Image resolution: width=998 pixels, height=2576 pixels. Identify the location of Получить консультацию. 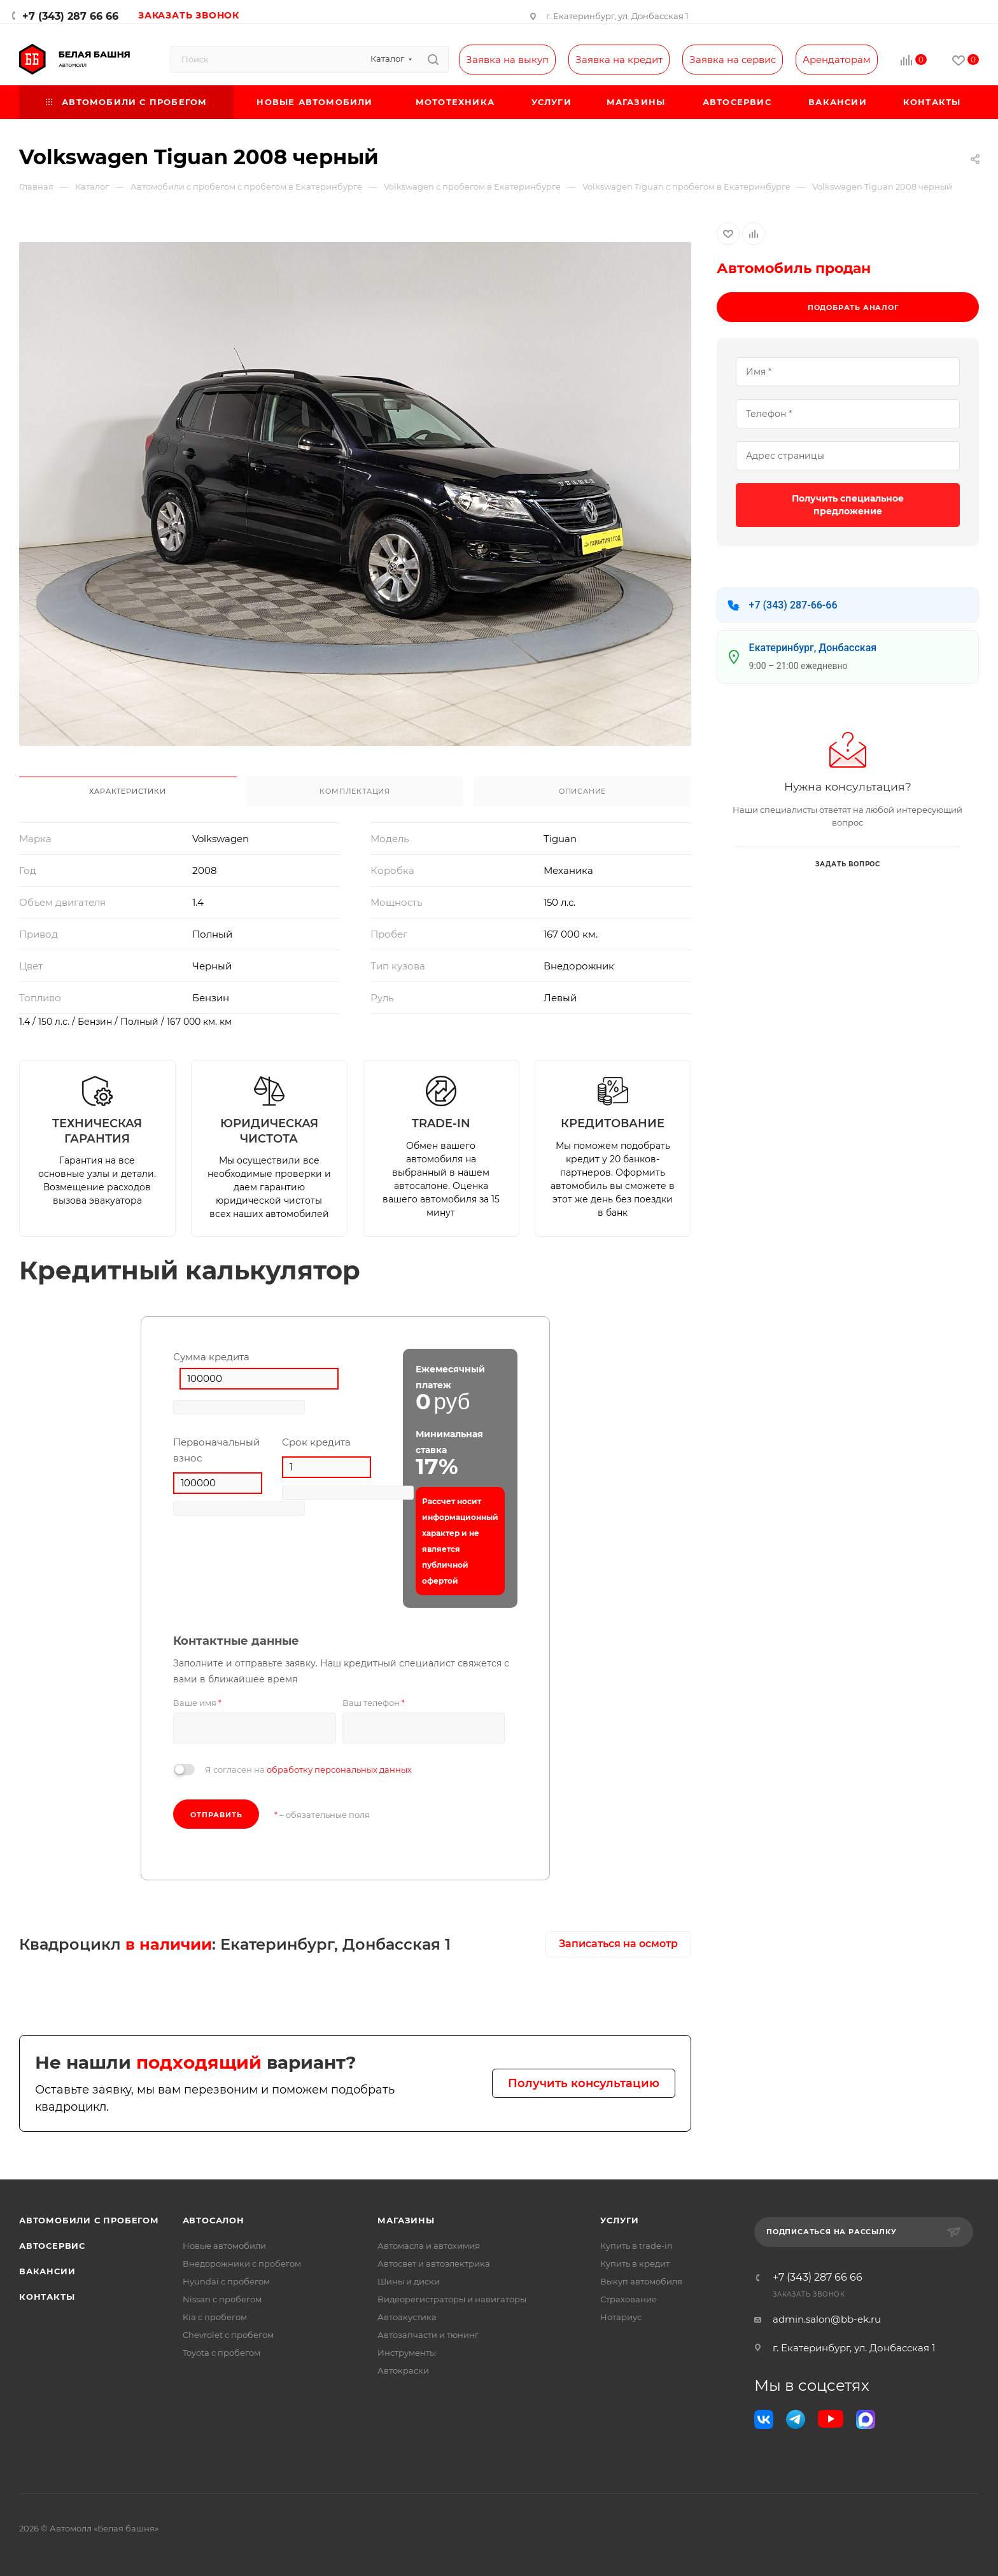
(583, 2083).